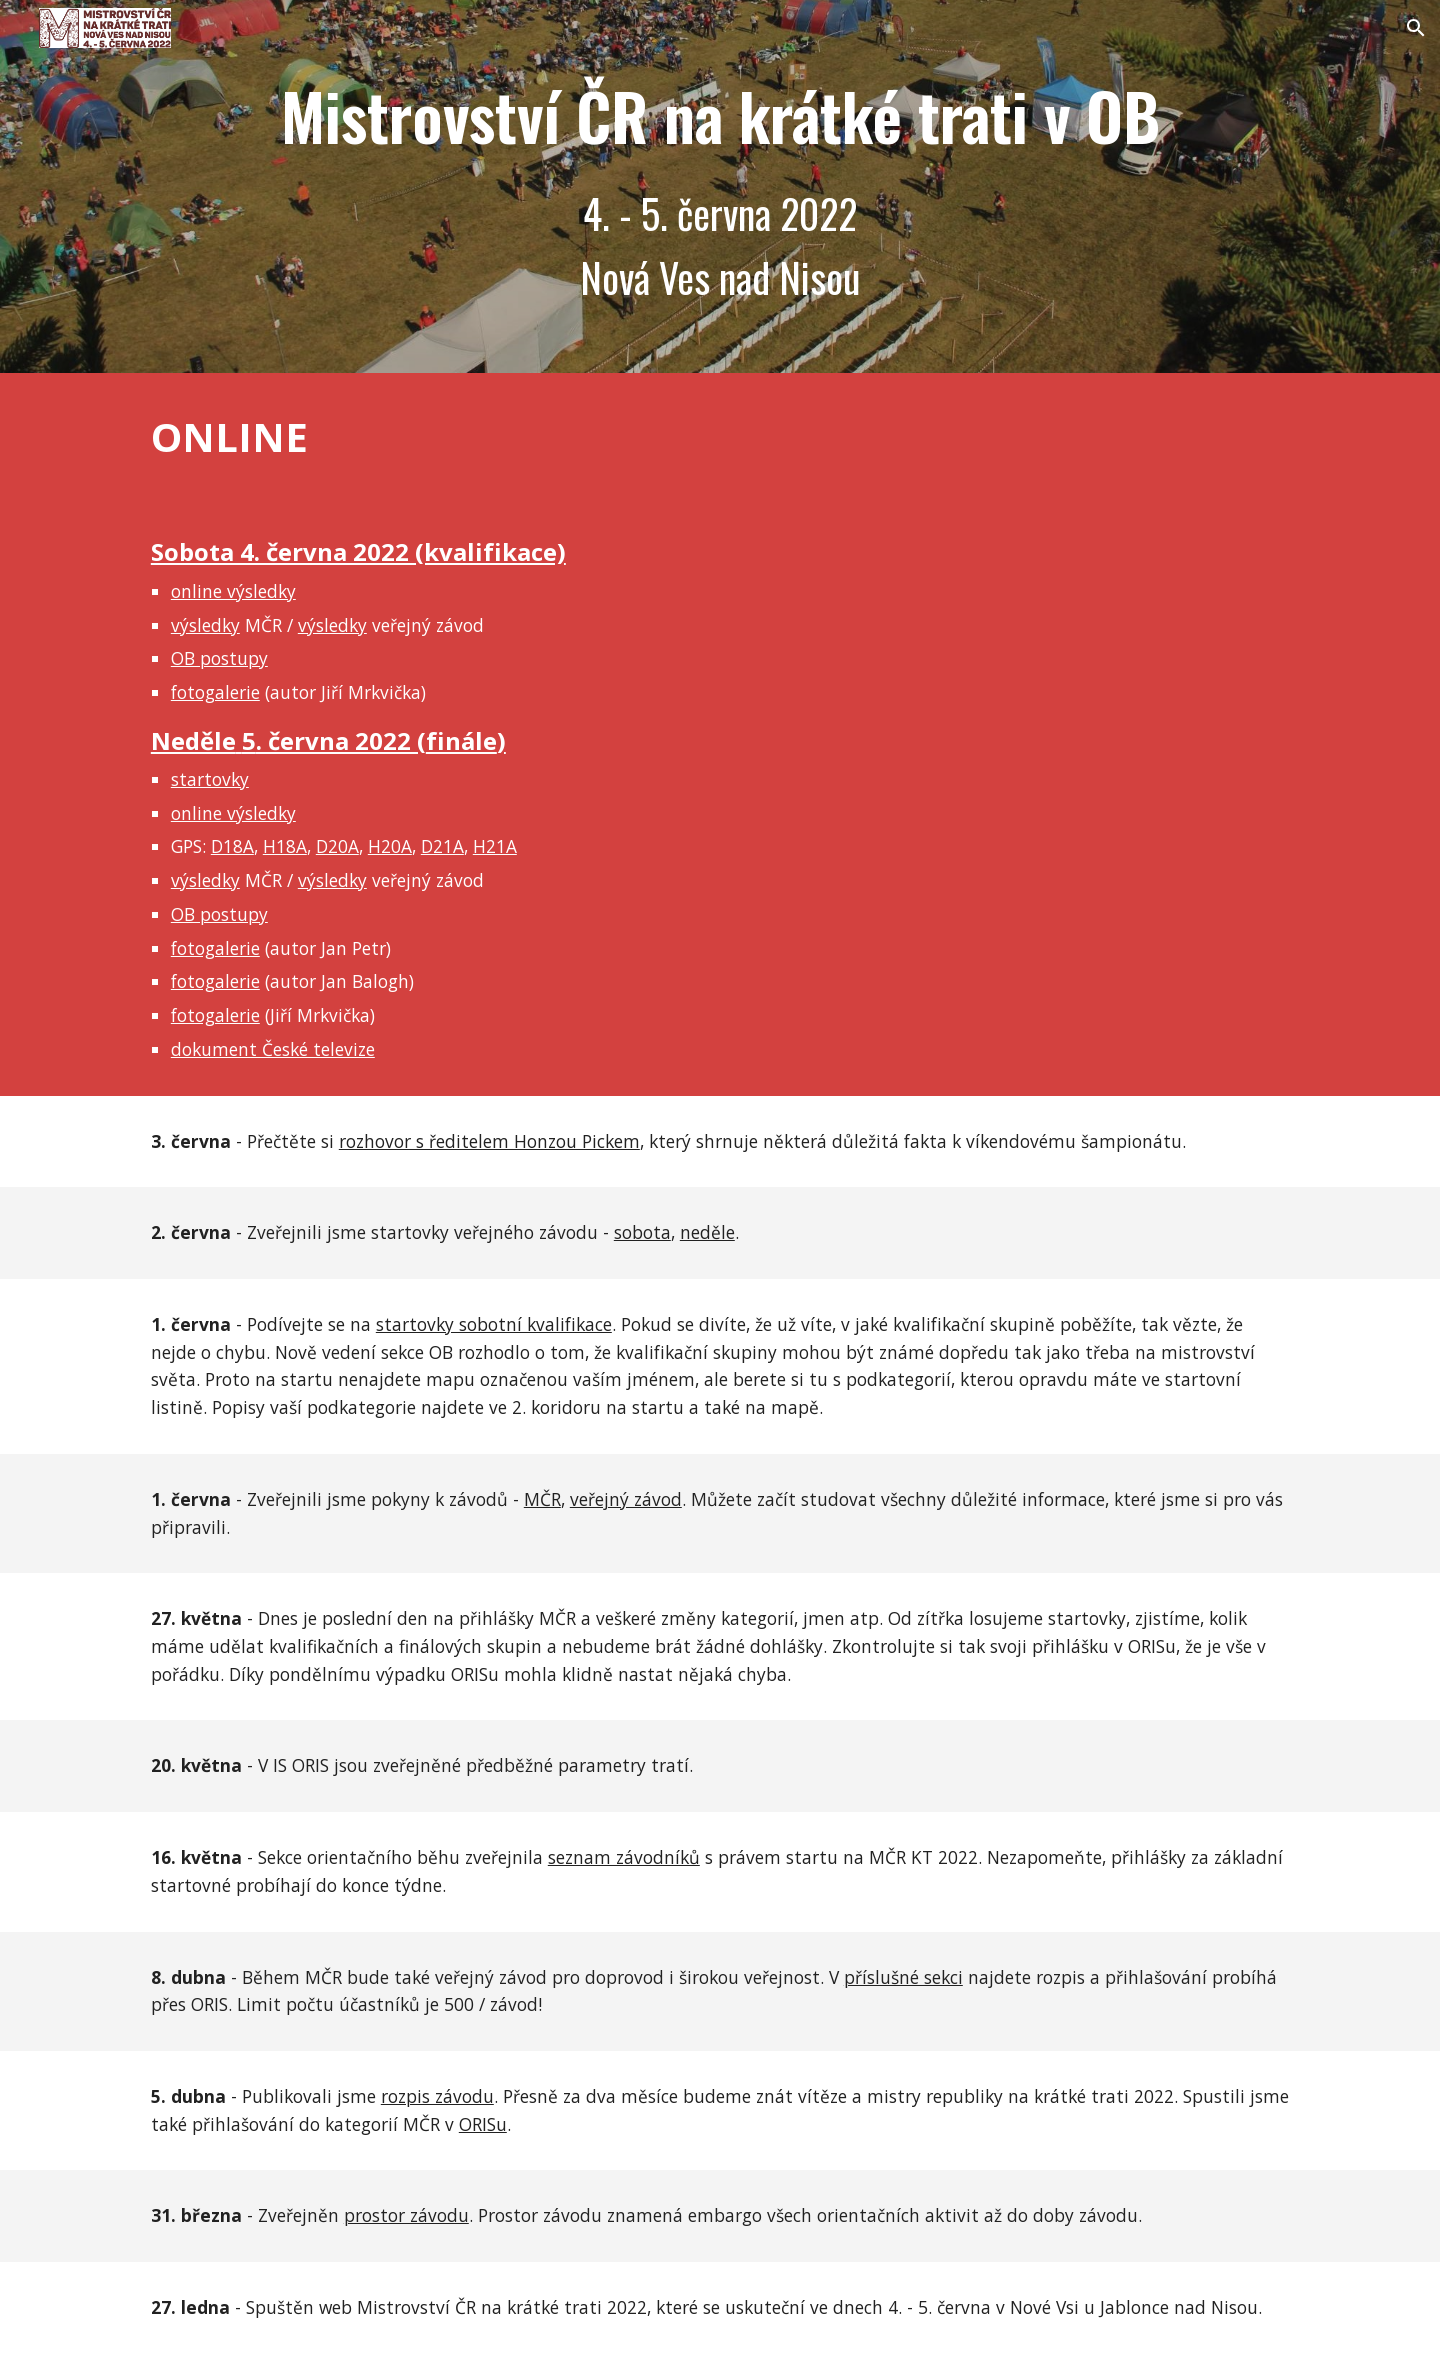 The width and height of the screenshot is (1440, 2354). I want to click on dokument České televize, so click(273, 1049).